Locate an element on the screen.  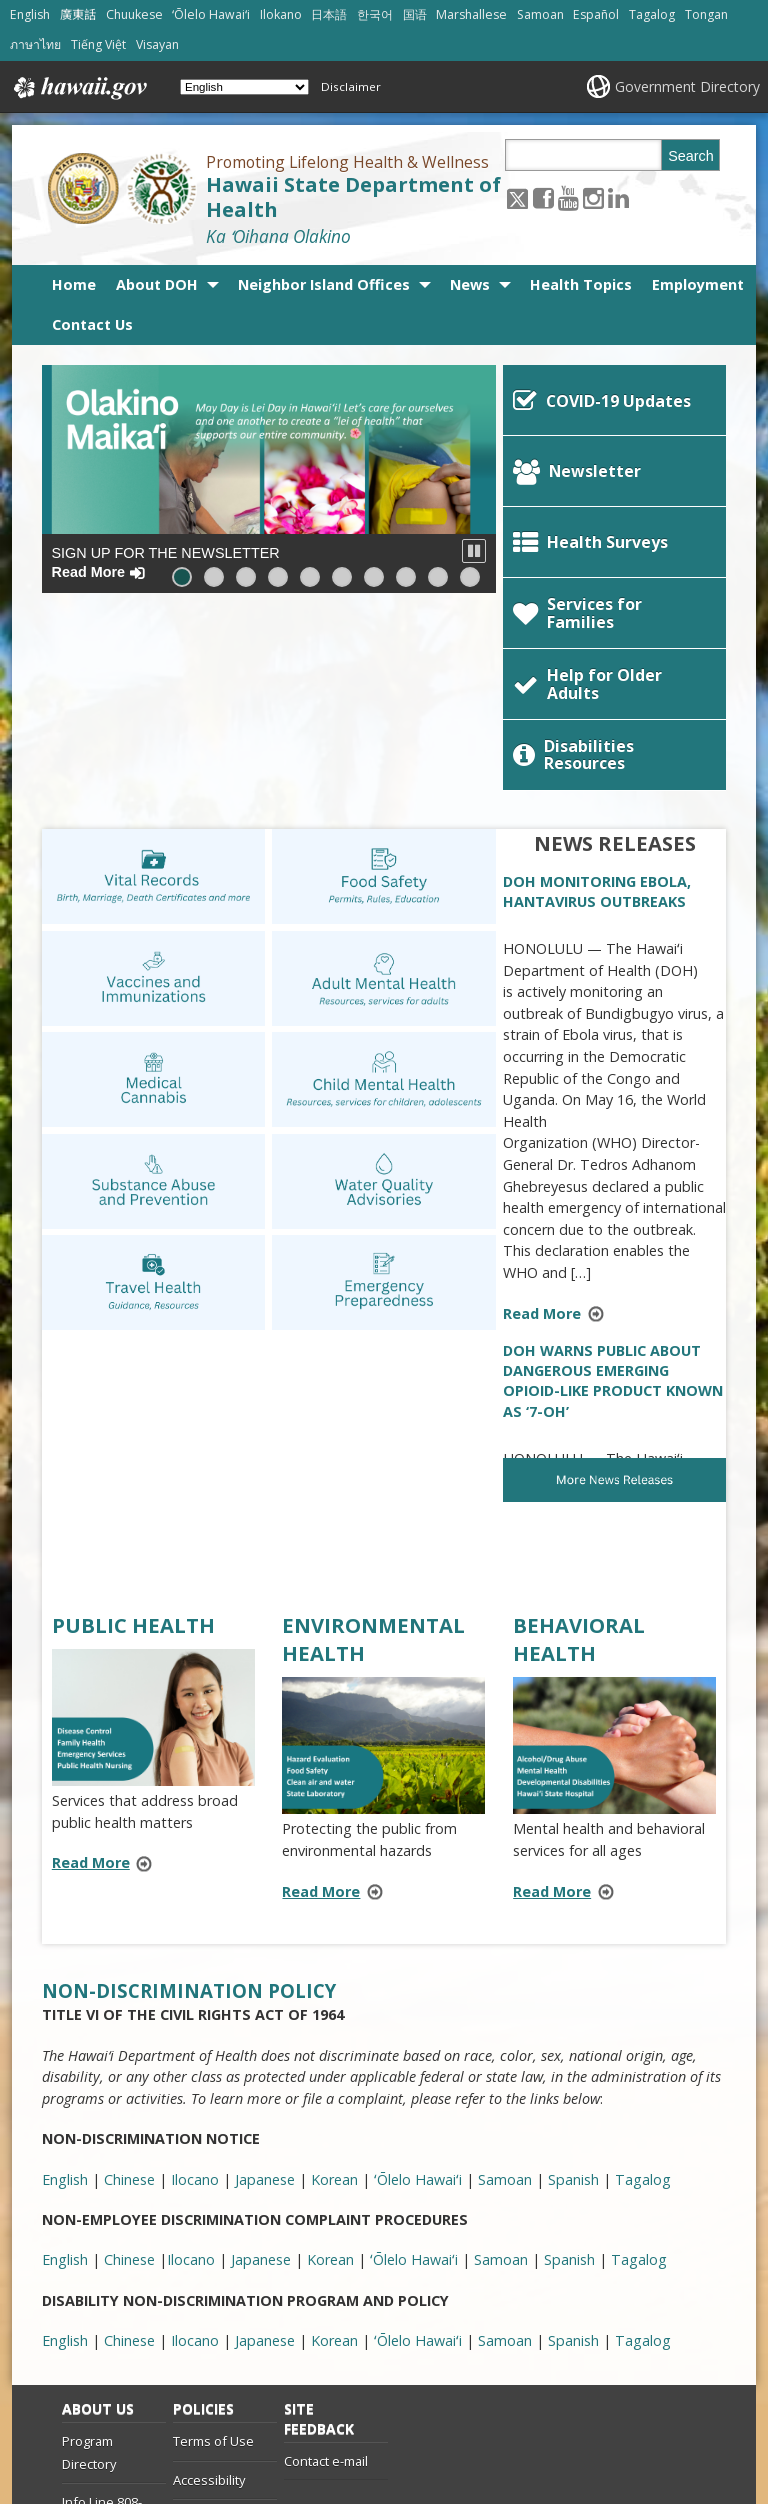
[Select Language] is located at coordinates (244, 87).